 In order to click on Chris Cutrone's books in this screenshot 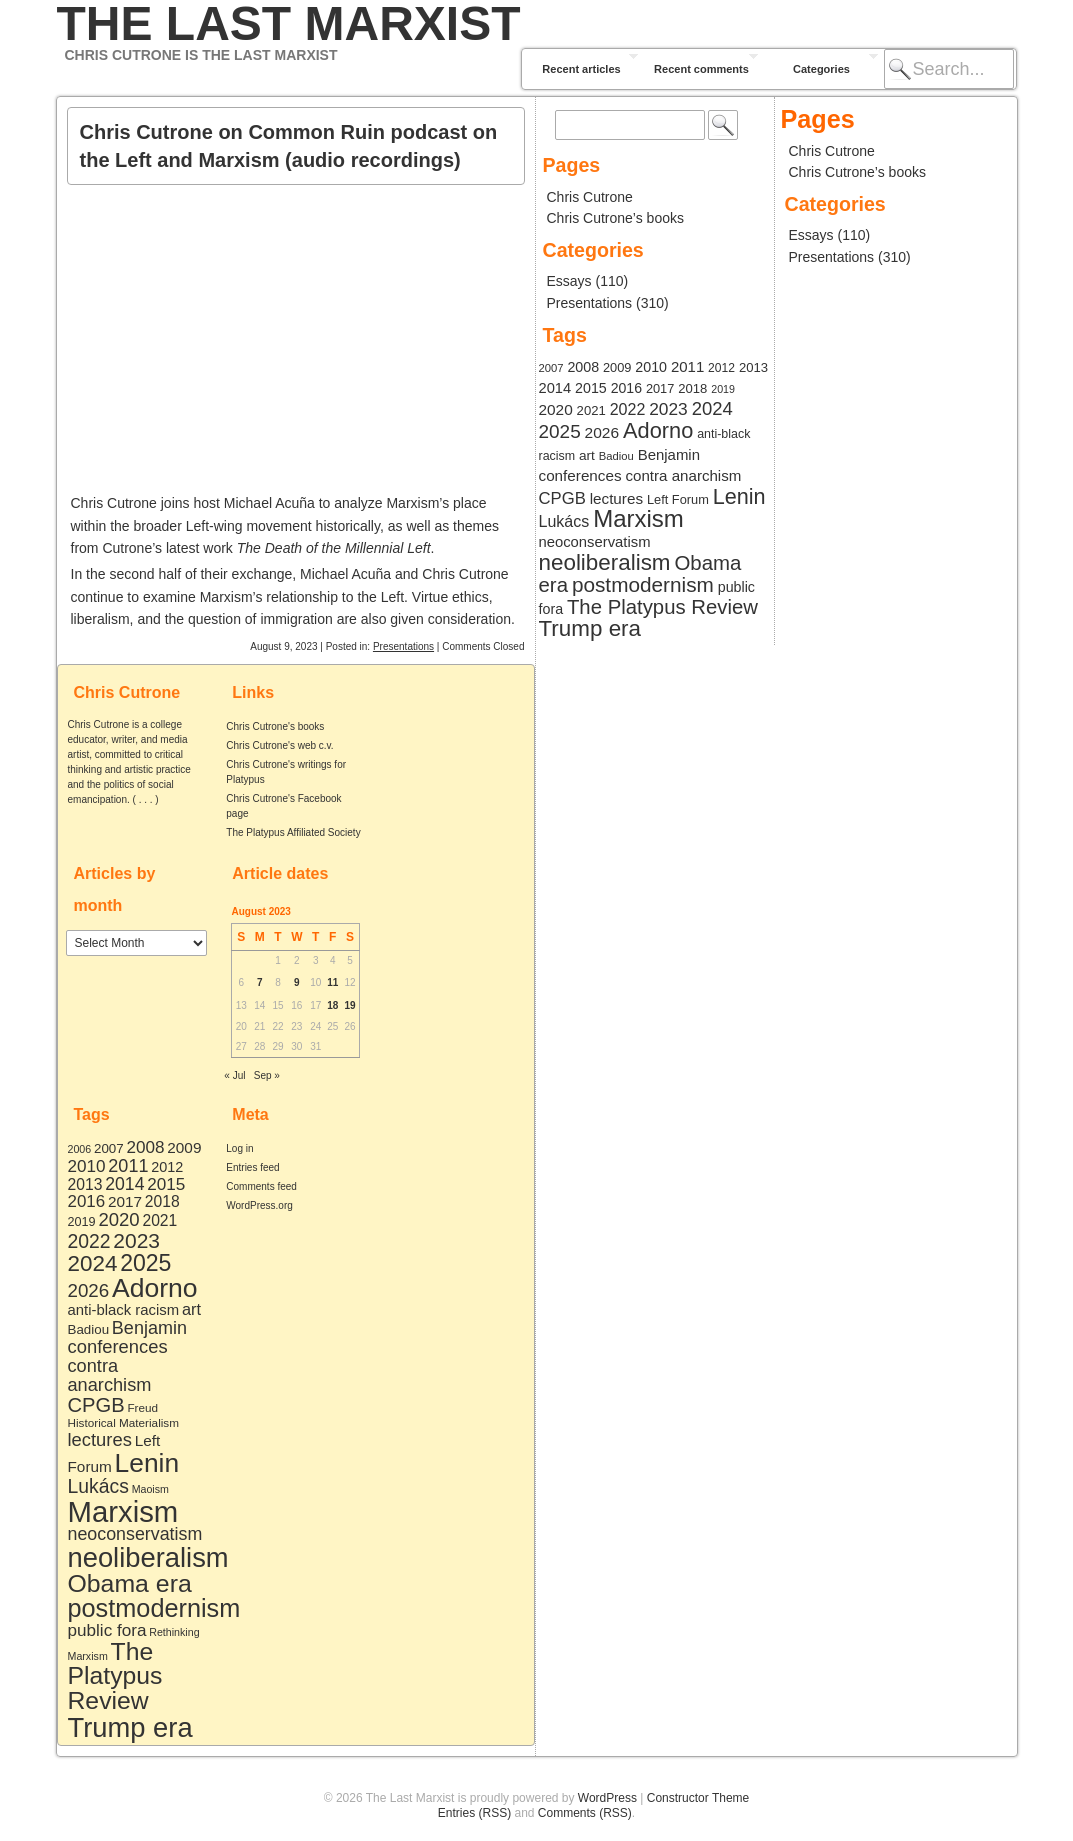, I will do `click(275, 726)`.